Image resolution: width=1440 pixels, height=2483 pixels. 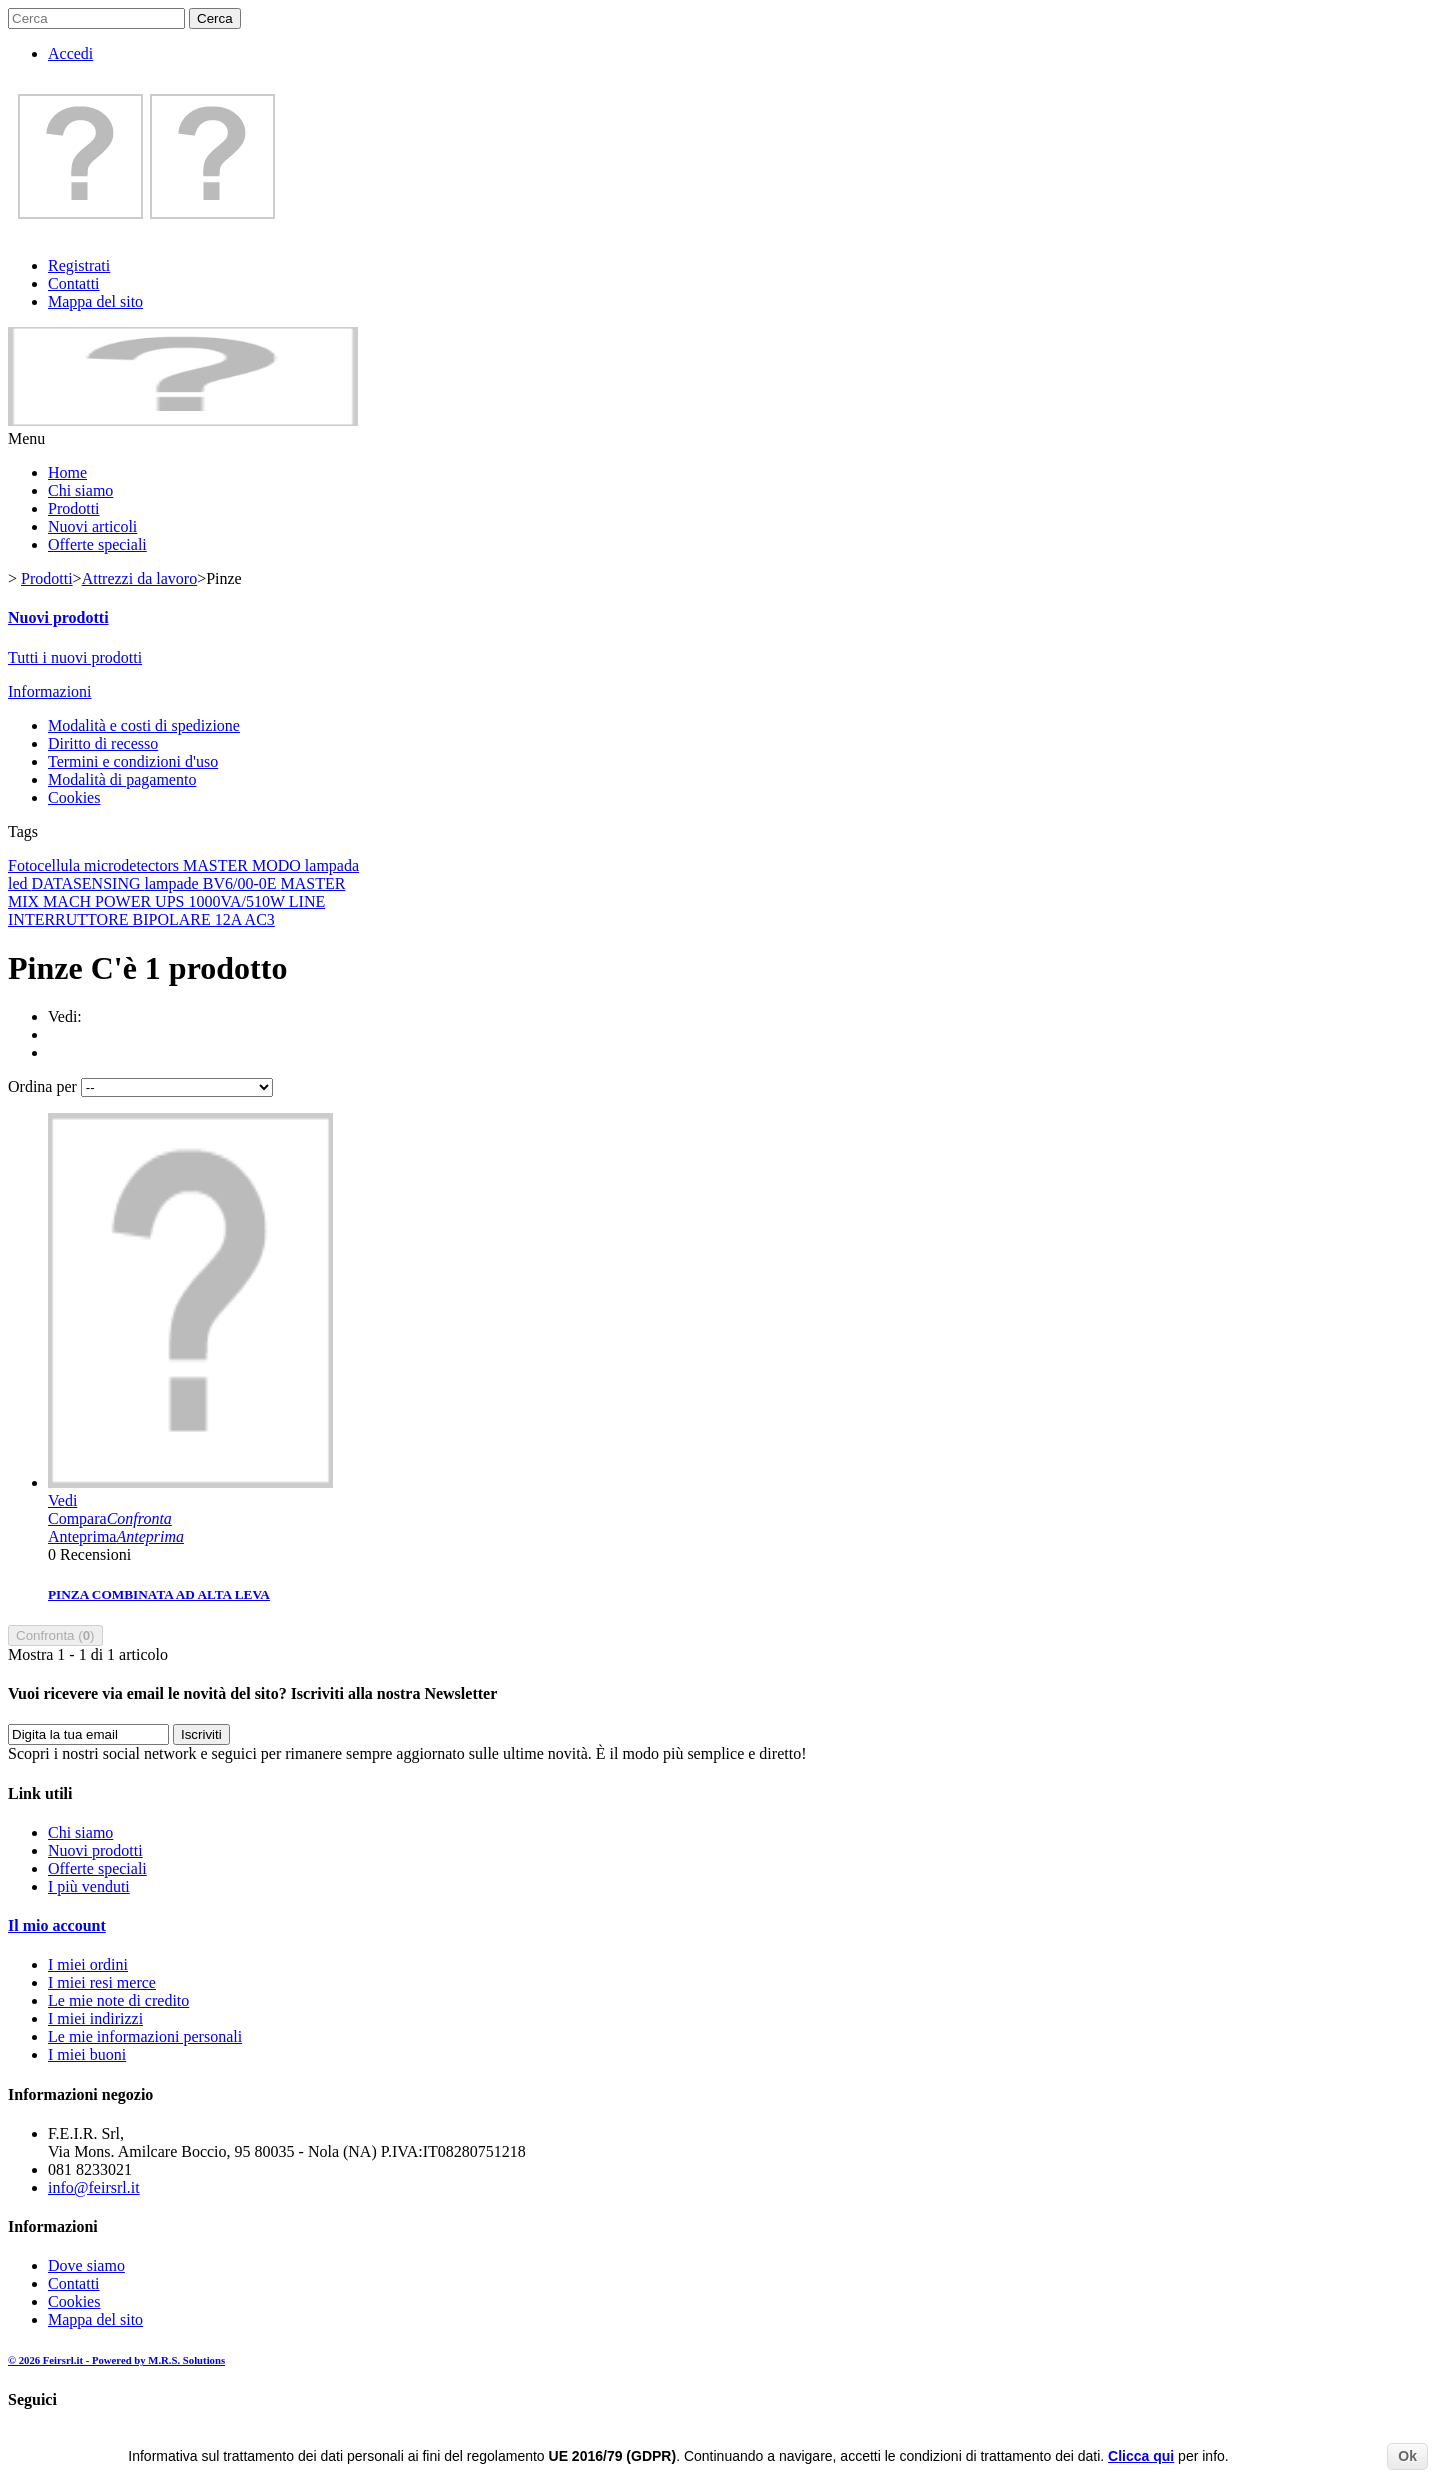 I want to click on Accedi, so click(x=70, y=53).